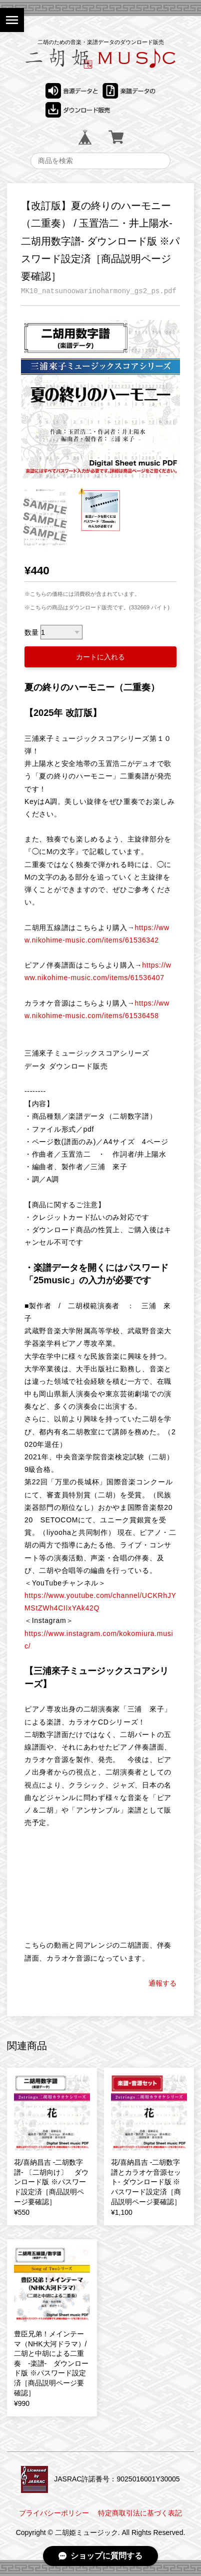 This screenshot has width=201, height=2576. I want to click on カートに入れる, so click(100, 657).